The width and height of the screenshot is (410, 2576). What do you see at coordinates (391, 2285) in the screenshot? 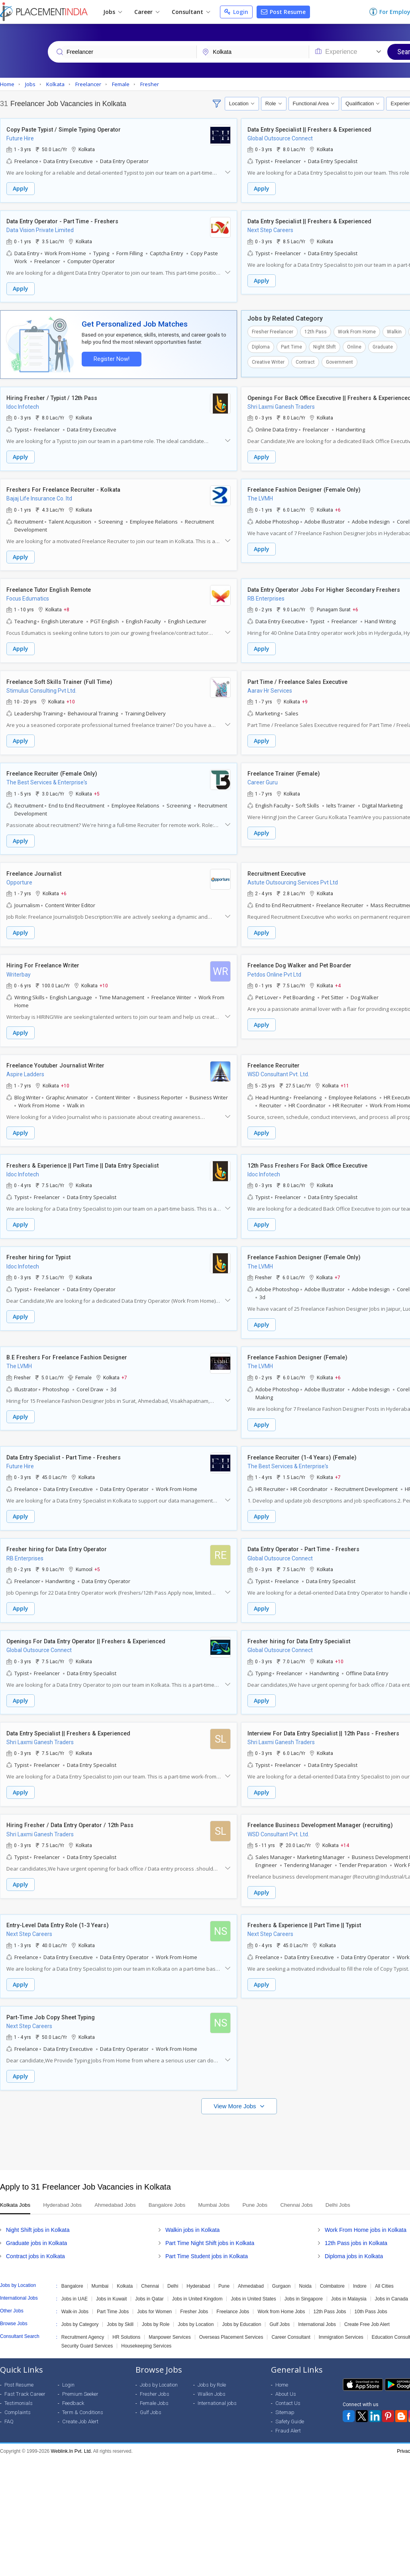
I see `Jobs in Canada` at bounding box center [391, 2285].